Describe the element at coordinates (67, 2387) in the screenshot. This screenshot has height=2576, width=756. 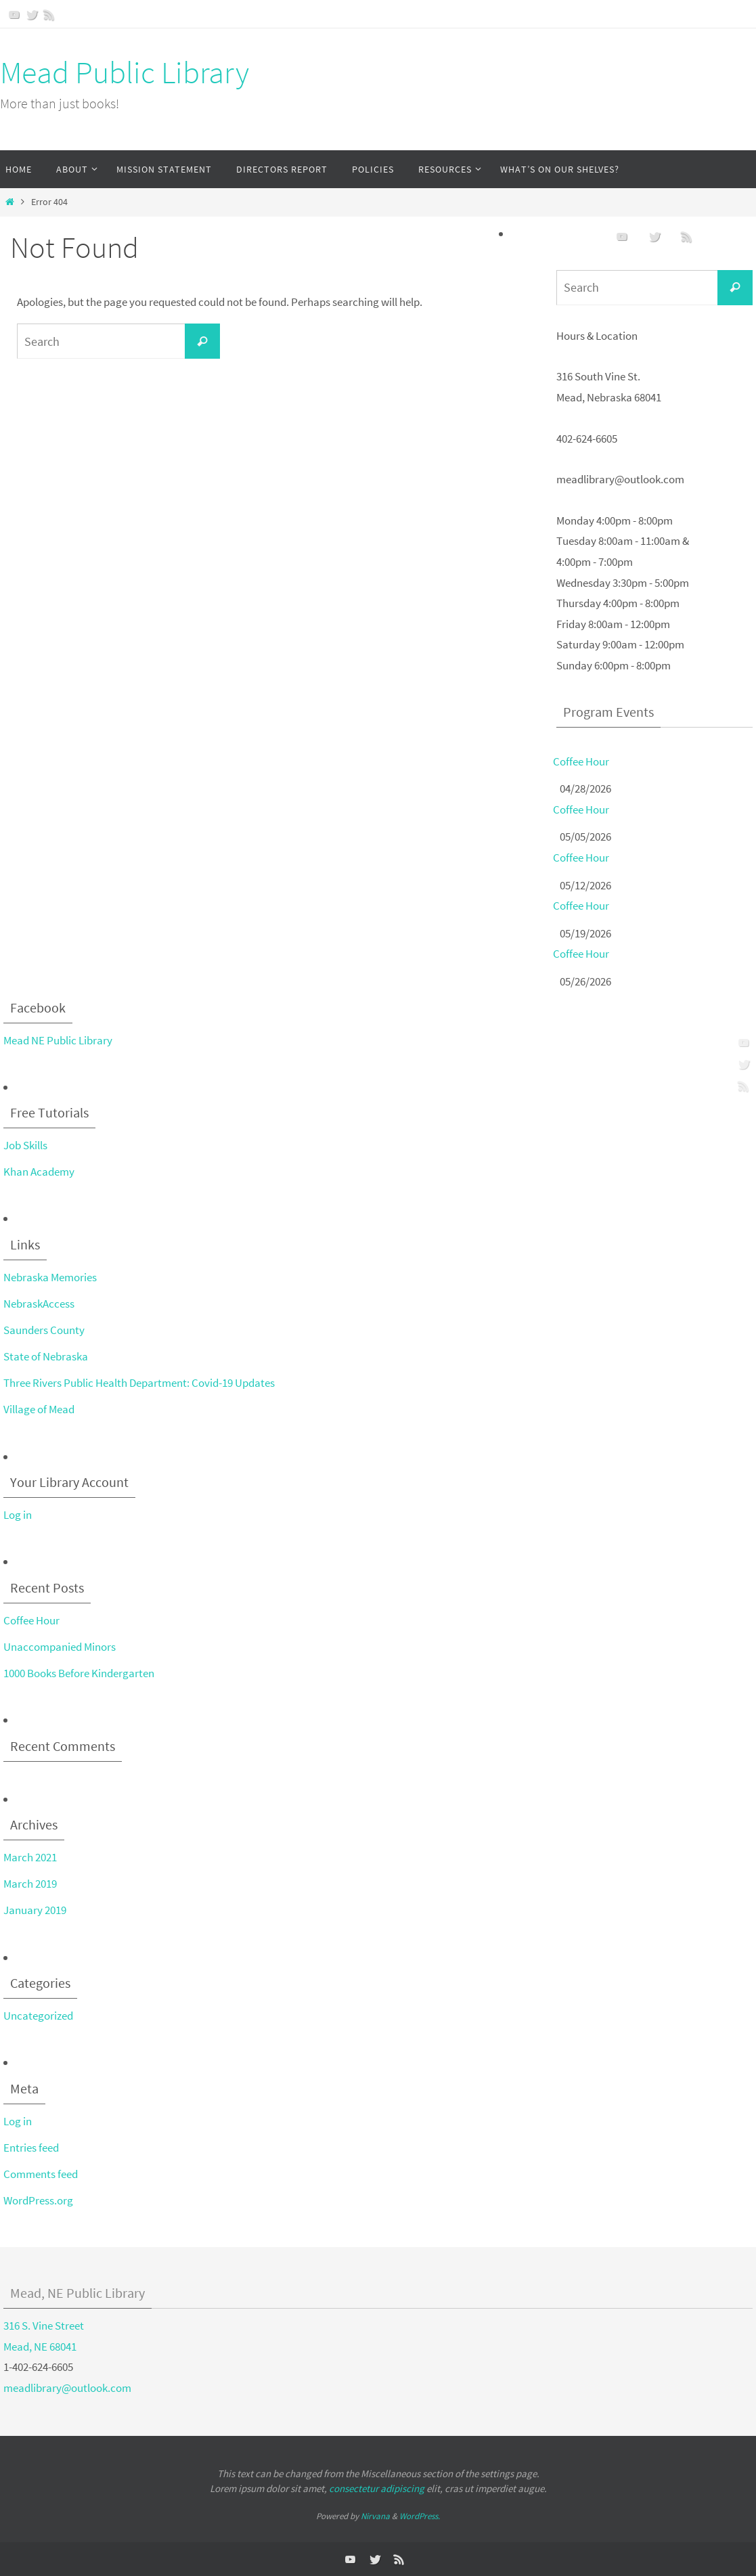
I see `meadlibrary@outlook.com` at that location.